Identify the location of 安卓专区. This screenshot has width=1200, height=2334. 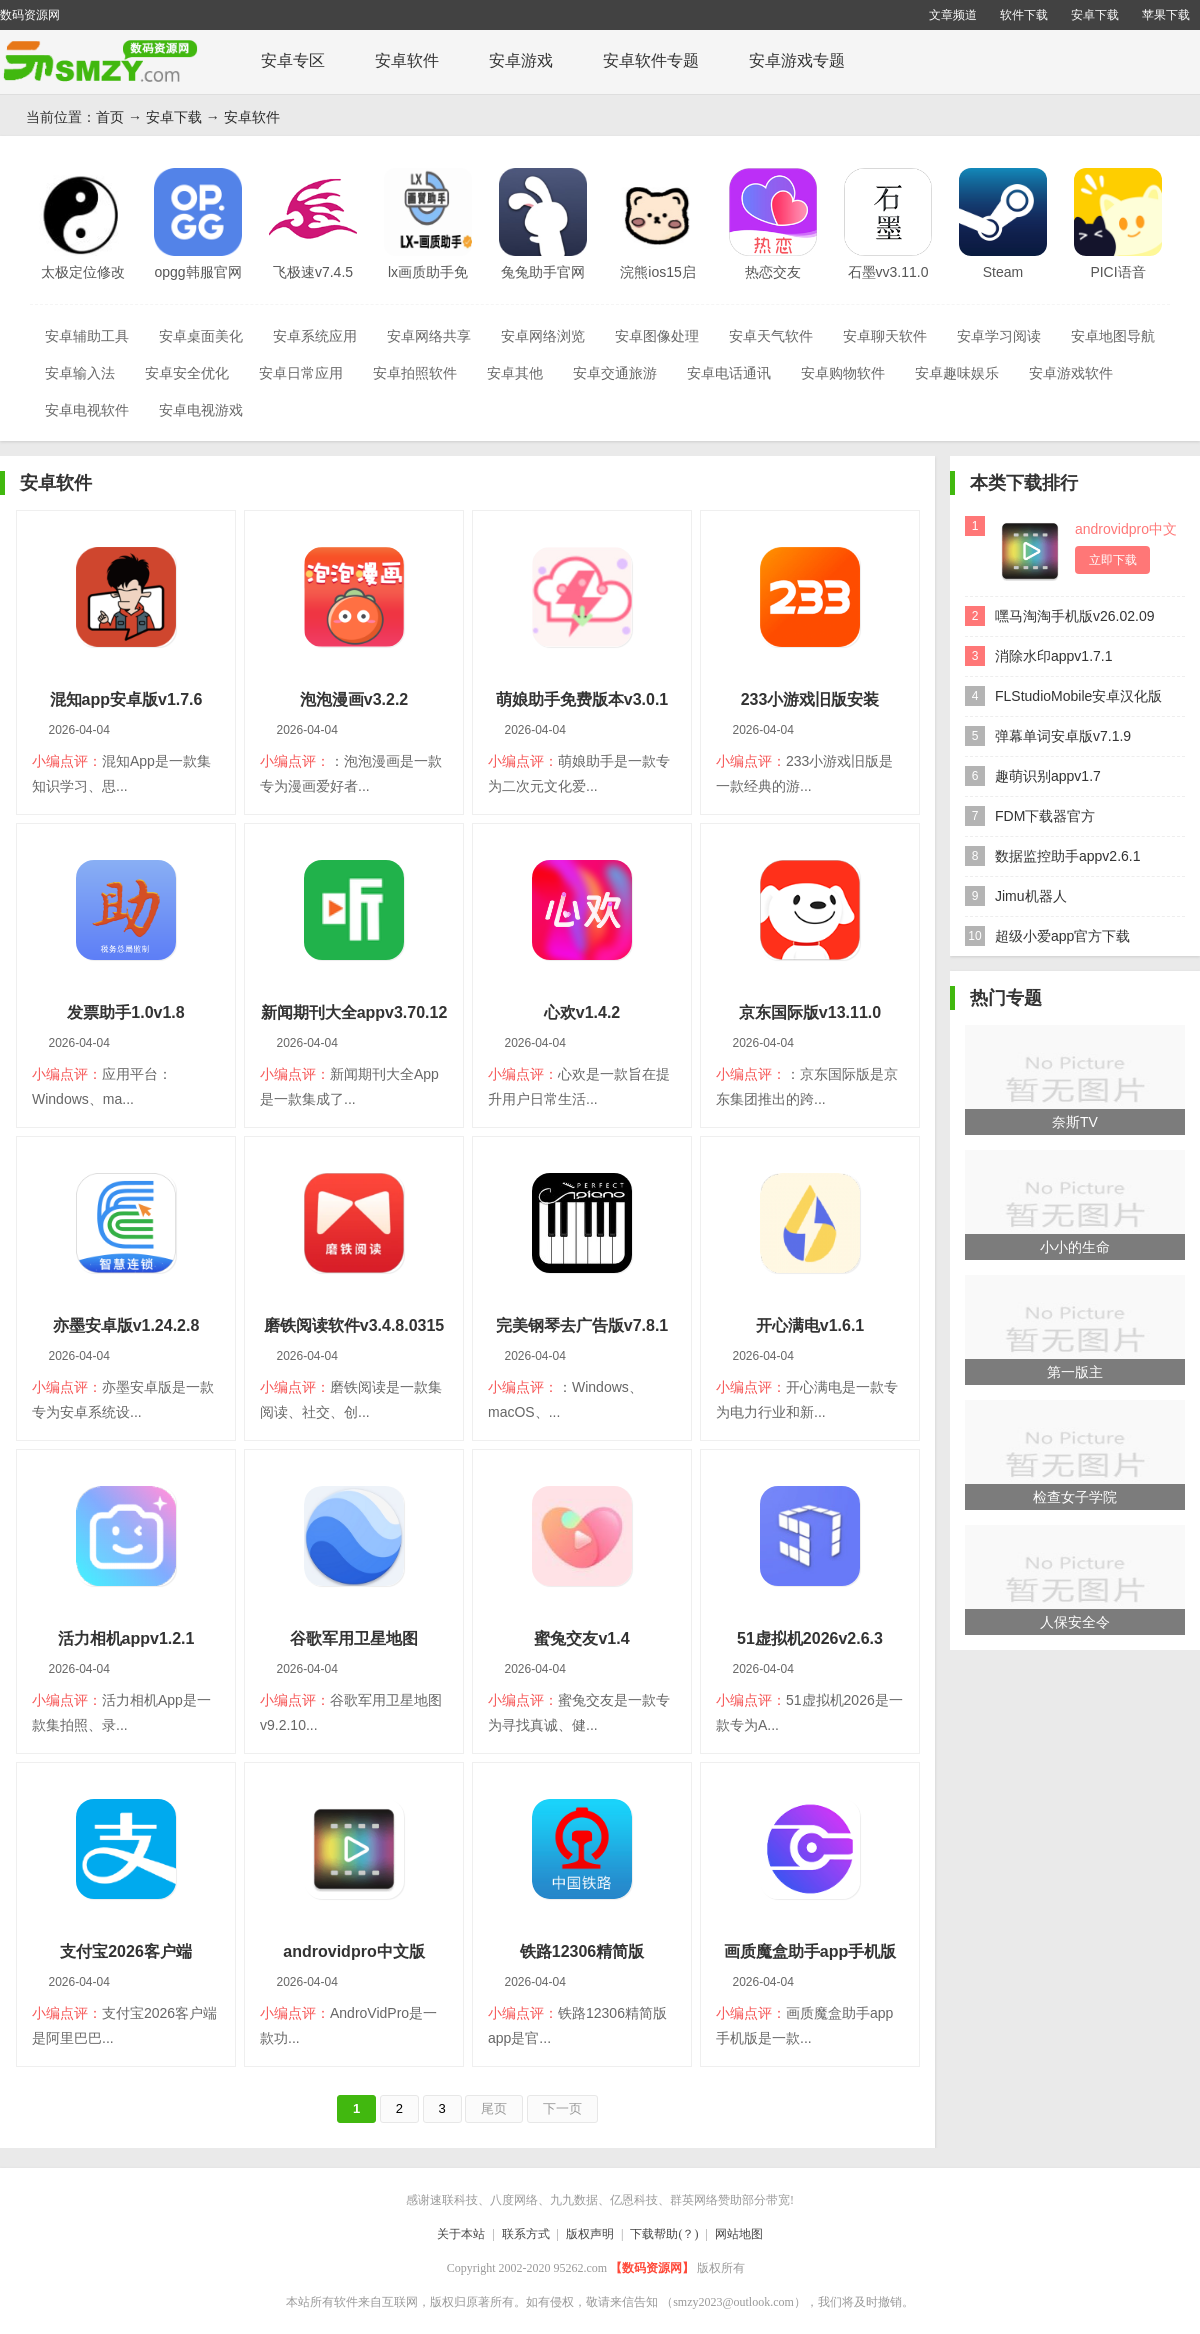
(293, 60).